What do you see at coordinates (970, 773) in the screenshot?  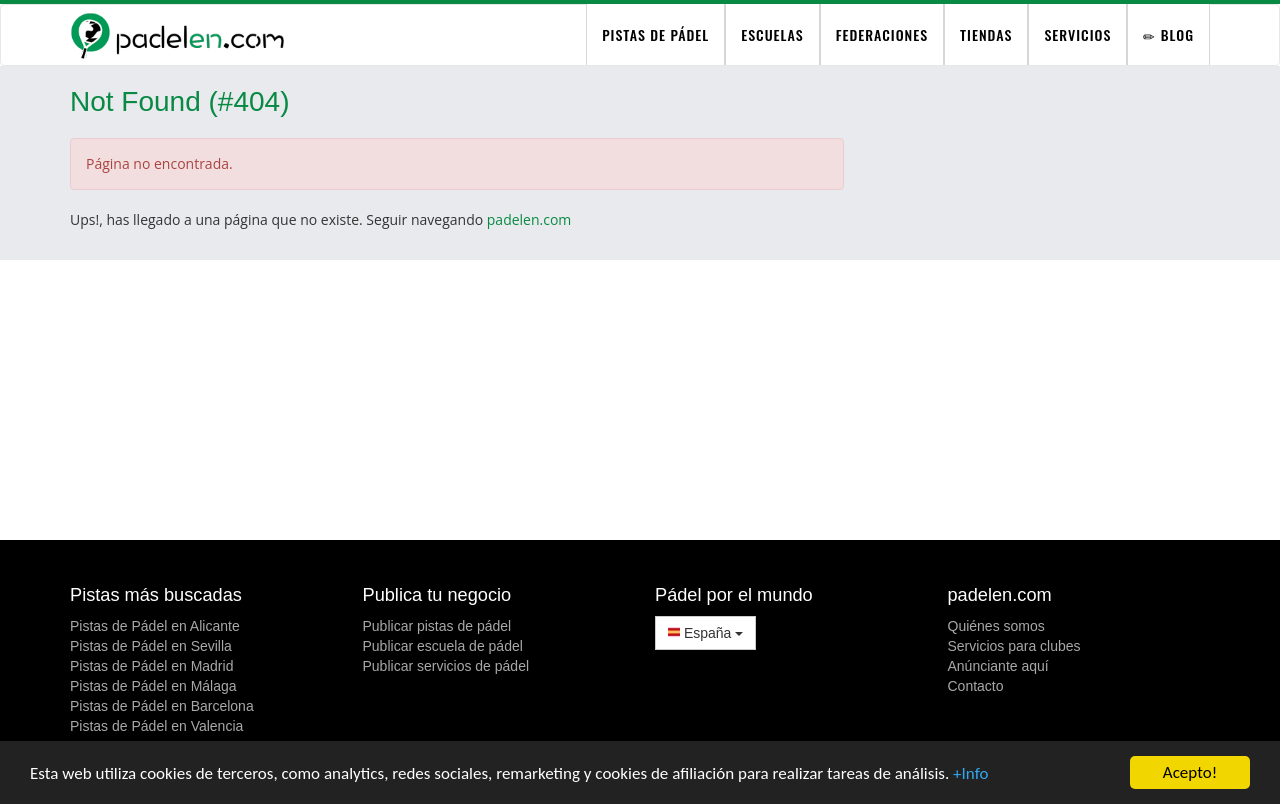 I see `+Info` at bounding box center [970, 773].